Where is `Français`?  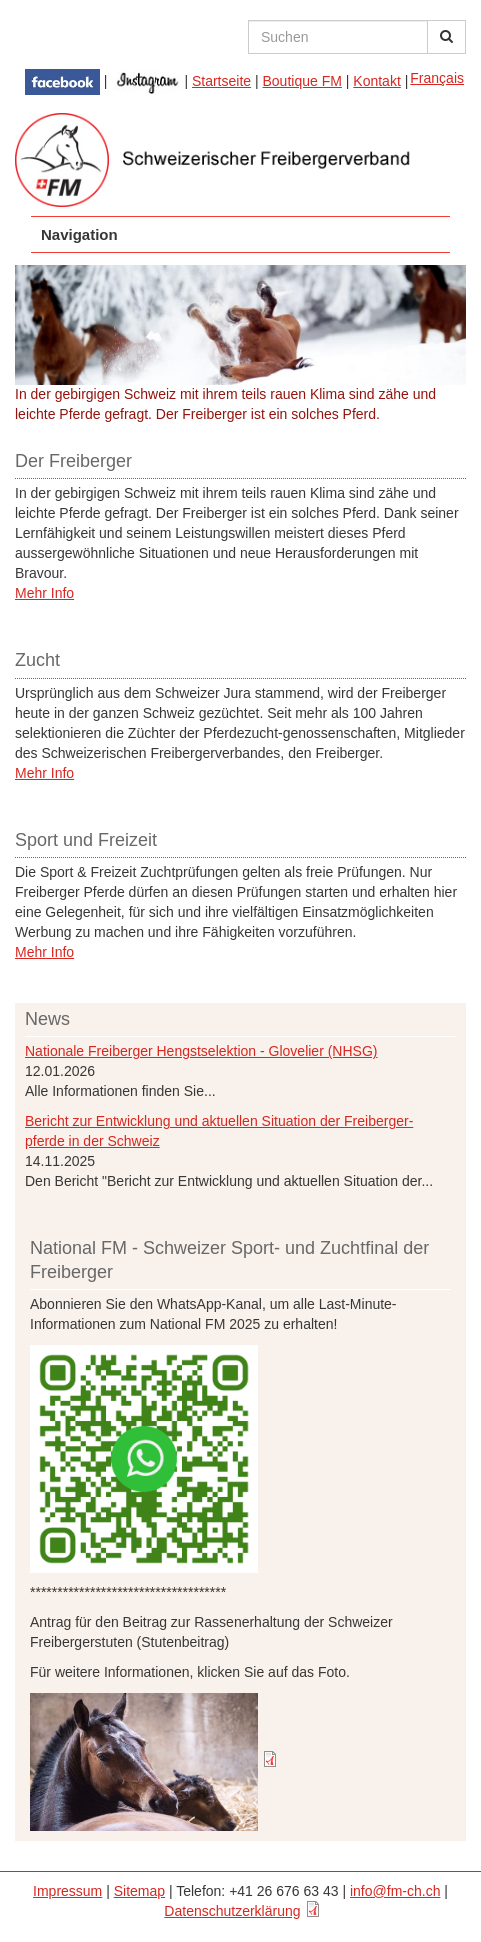
Français is located at coordinates (437, 78).